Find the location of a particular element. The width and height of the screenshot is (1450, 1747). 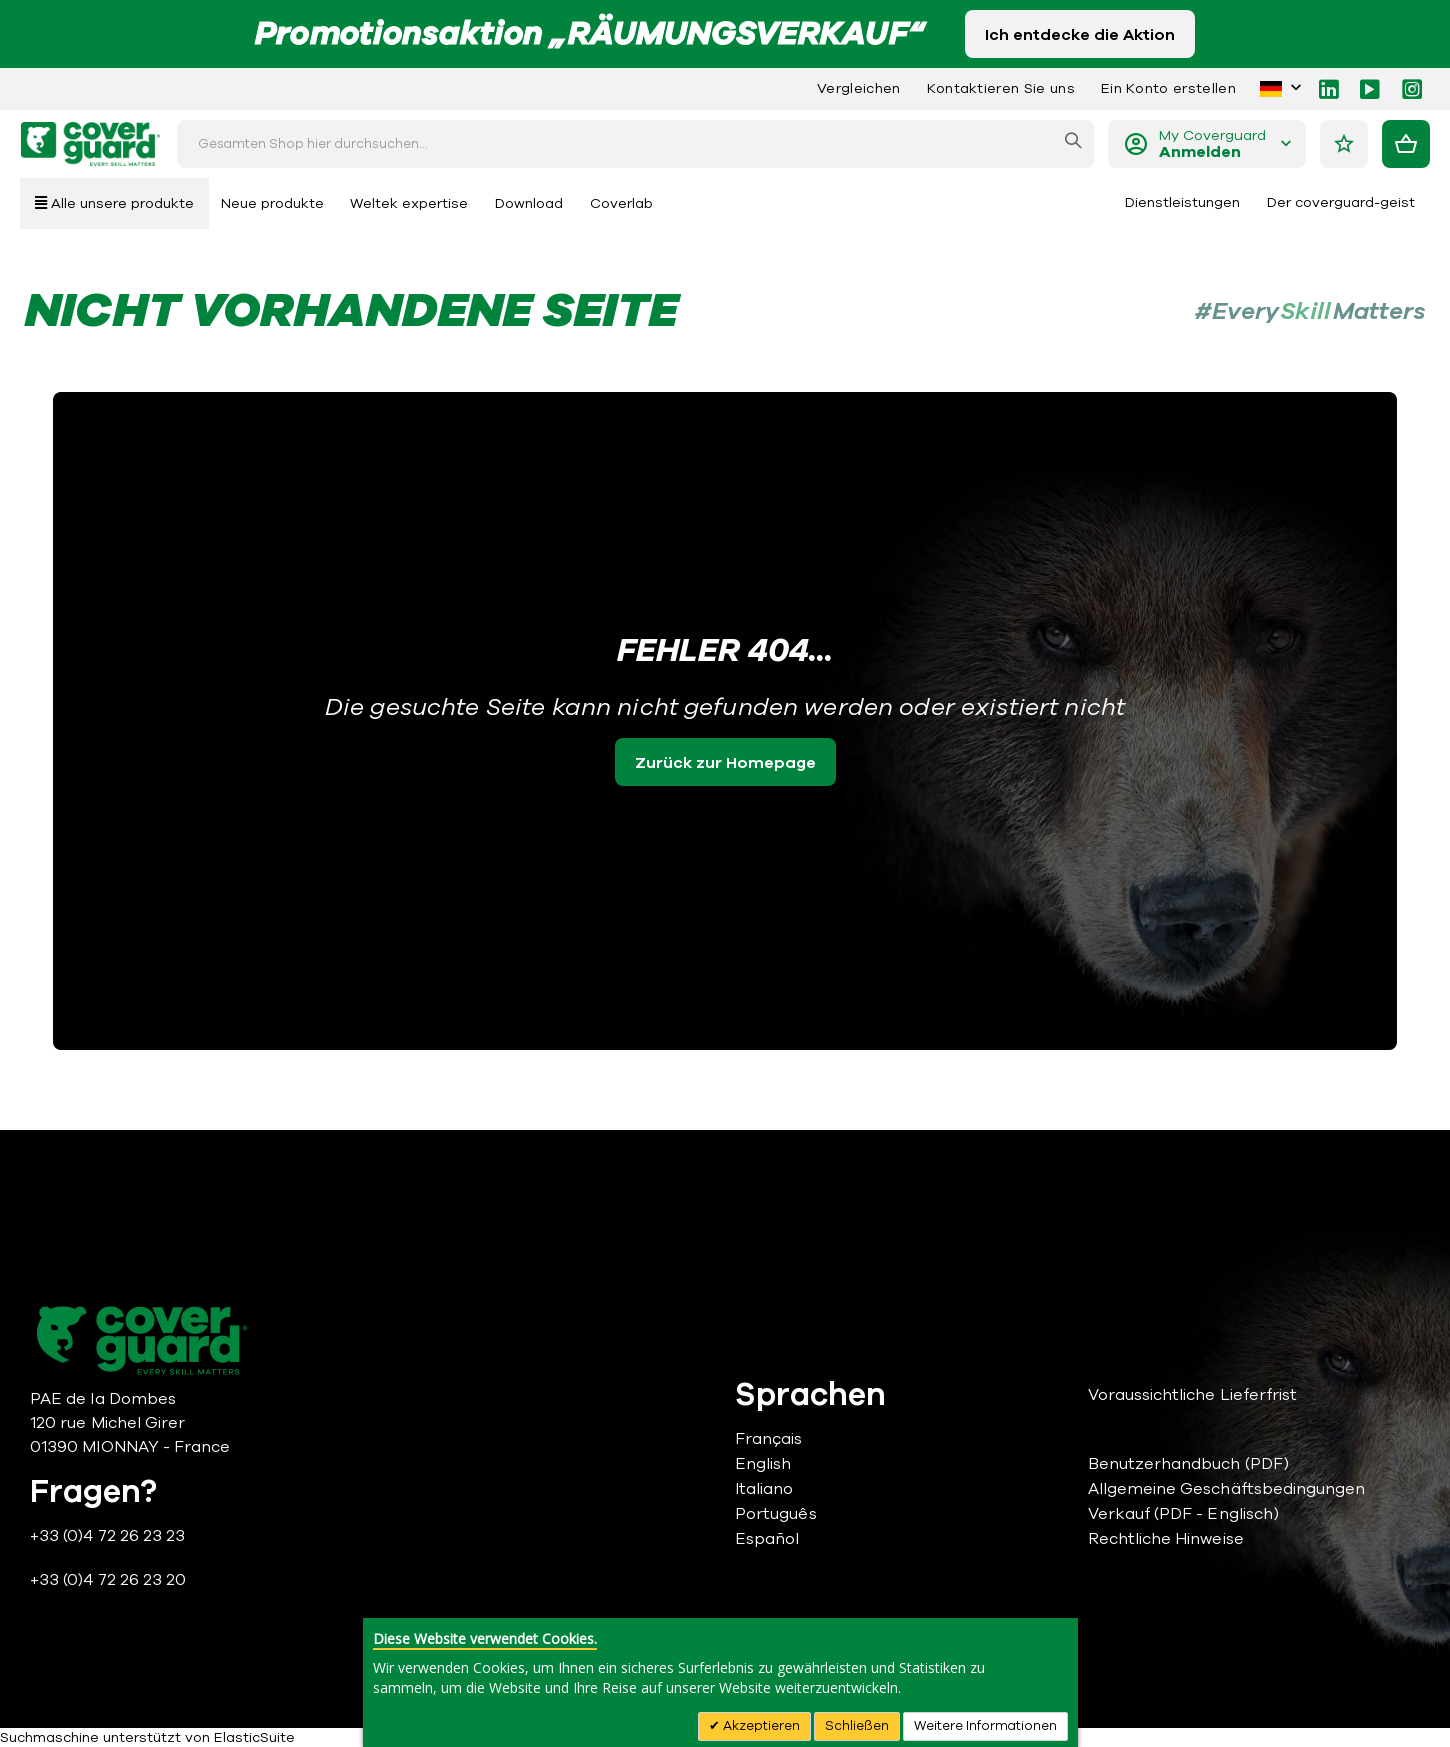

Kontaktieren Sie uns is located at coordinates (1001, 88).